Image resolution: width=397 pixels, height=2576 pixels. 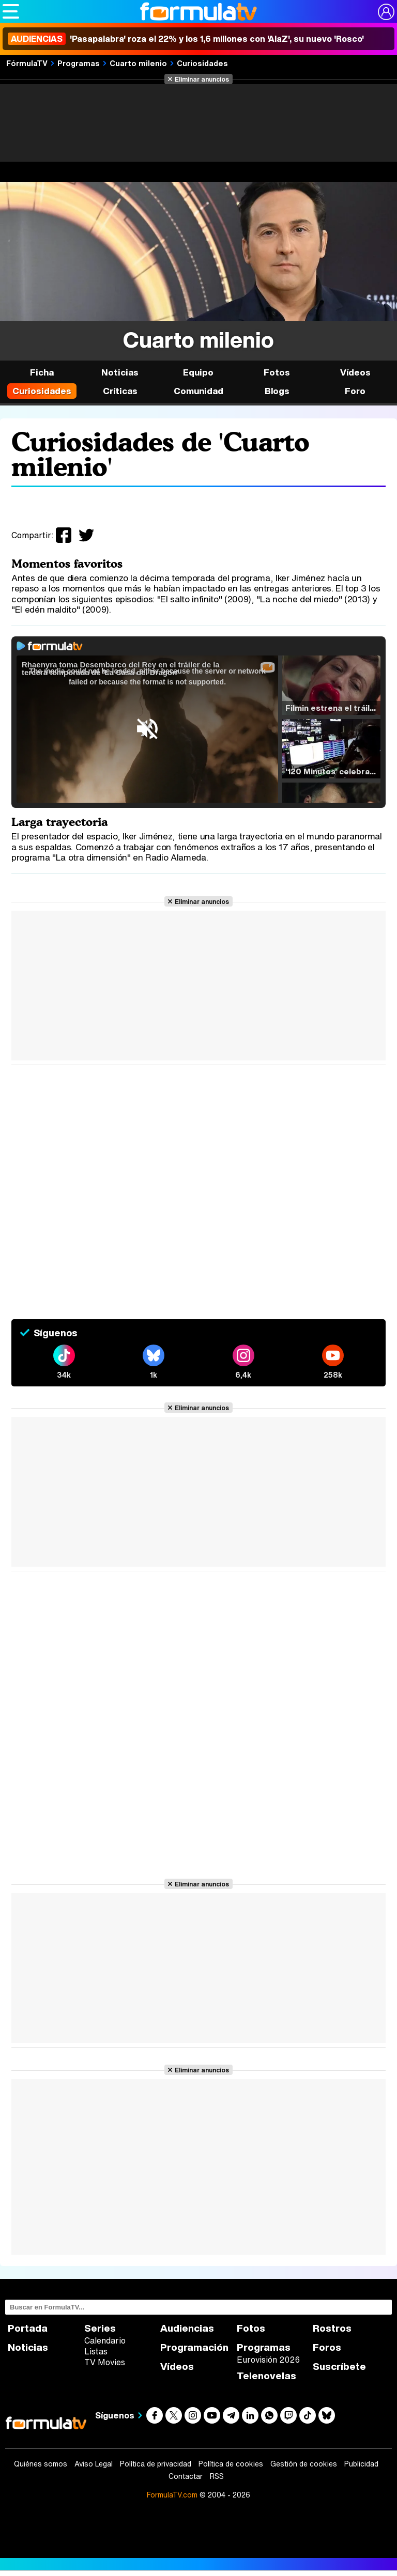 What do you see at coordinates (96, 2351) in the screenshot?
I see `Listas` at bounding box center [96, 2351].